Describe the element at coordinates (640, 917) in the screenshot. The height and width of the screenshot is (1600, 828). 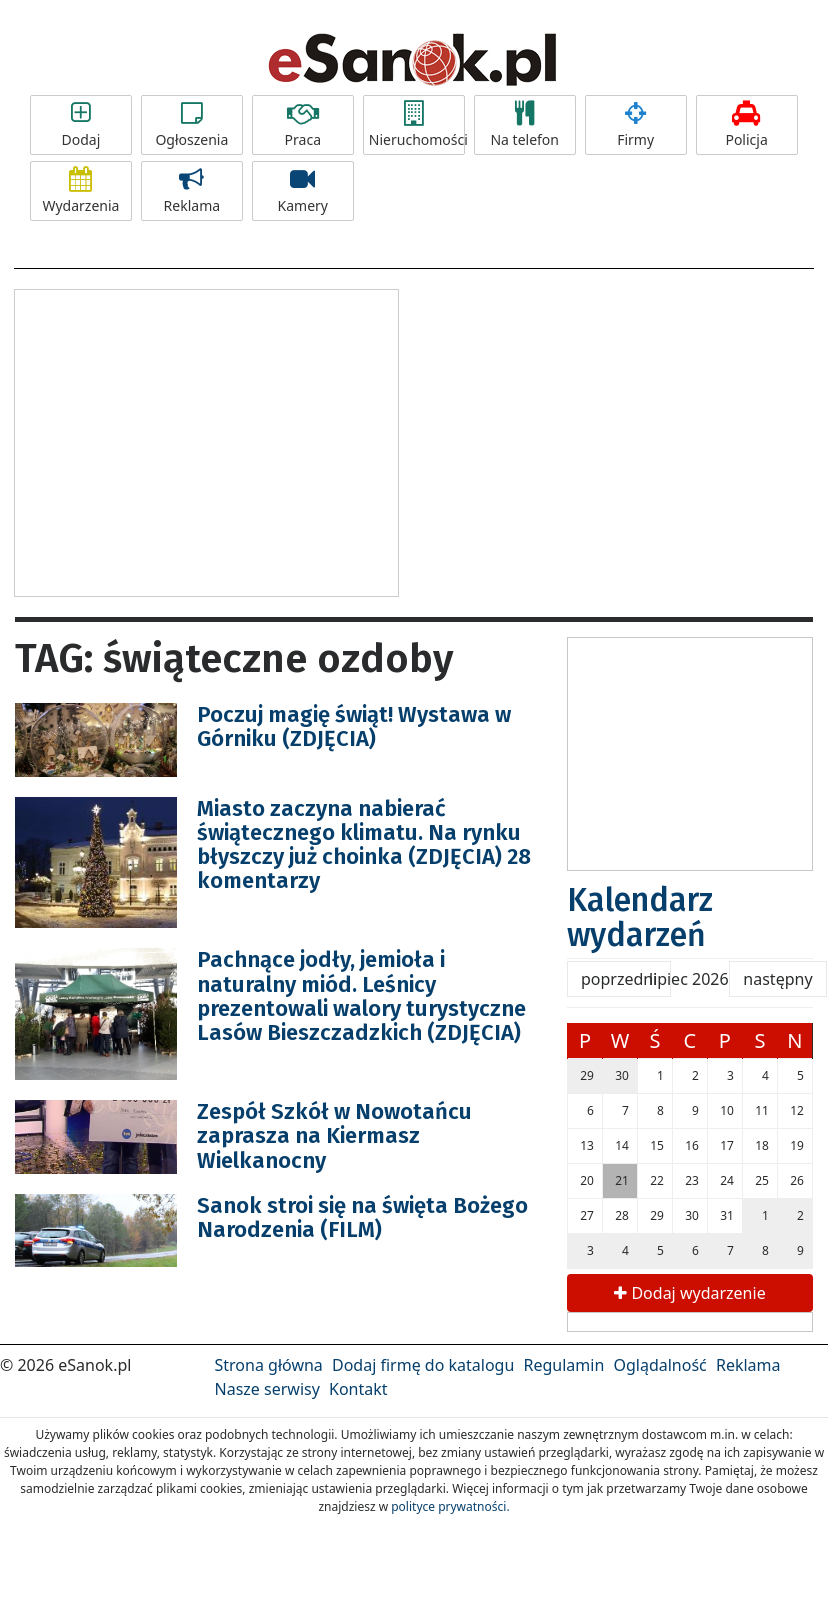
I see `Kalendarz wydarzeń` at that location.